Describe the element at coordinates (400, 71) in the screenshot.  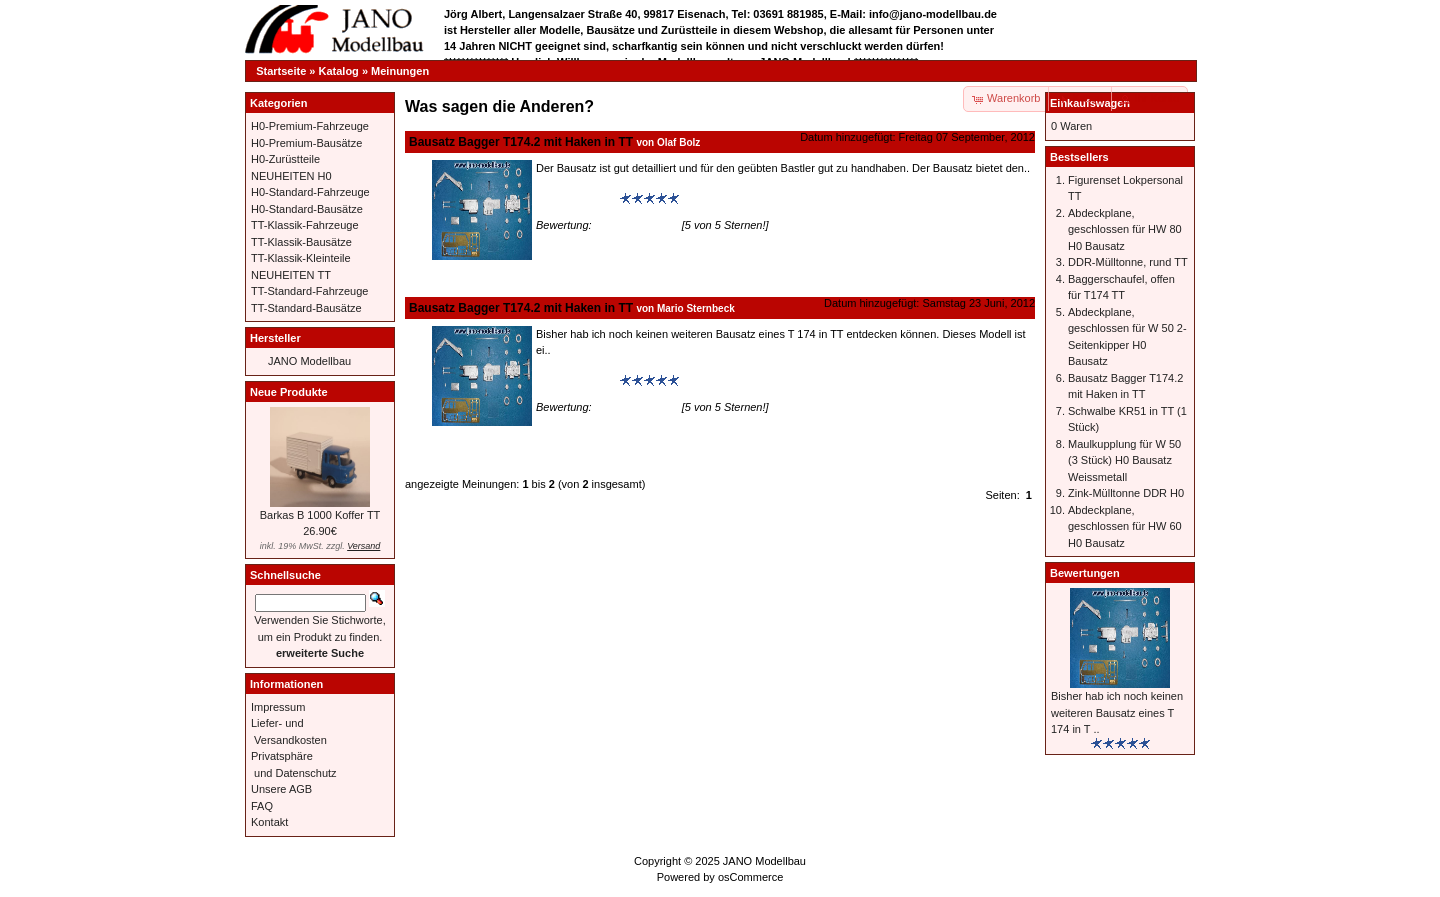
I see `Meinungen` at that location.